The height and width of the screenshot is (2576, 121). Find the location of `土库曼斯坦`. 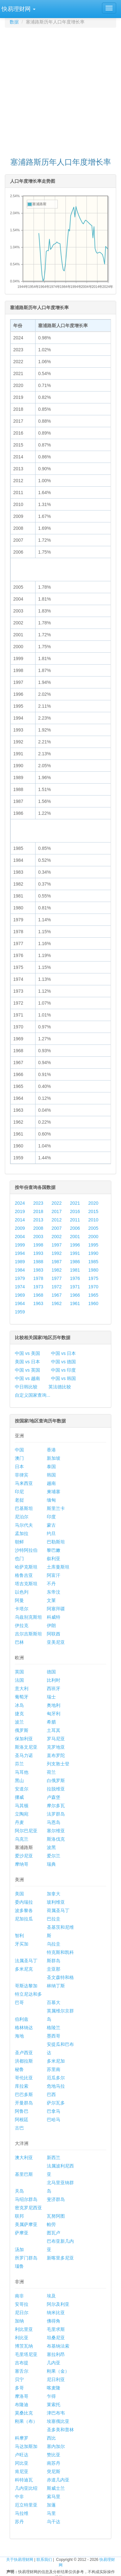

土库曼斯坦 is located at coordinates (58, 1566).